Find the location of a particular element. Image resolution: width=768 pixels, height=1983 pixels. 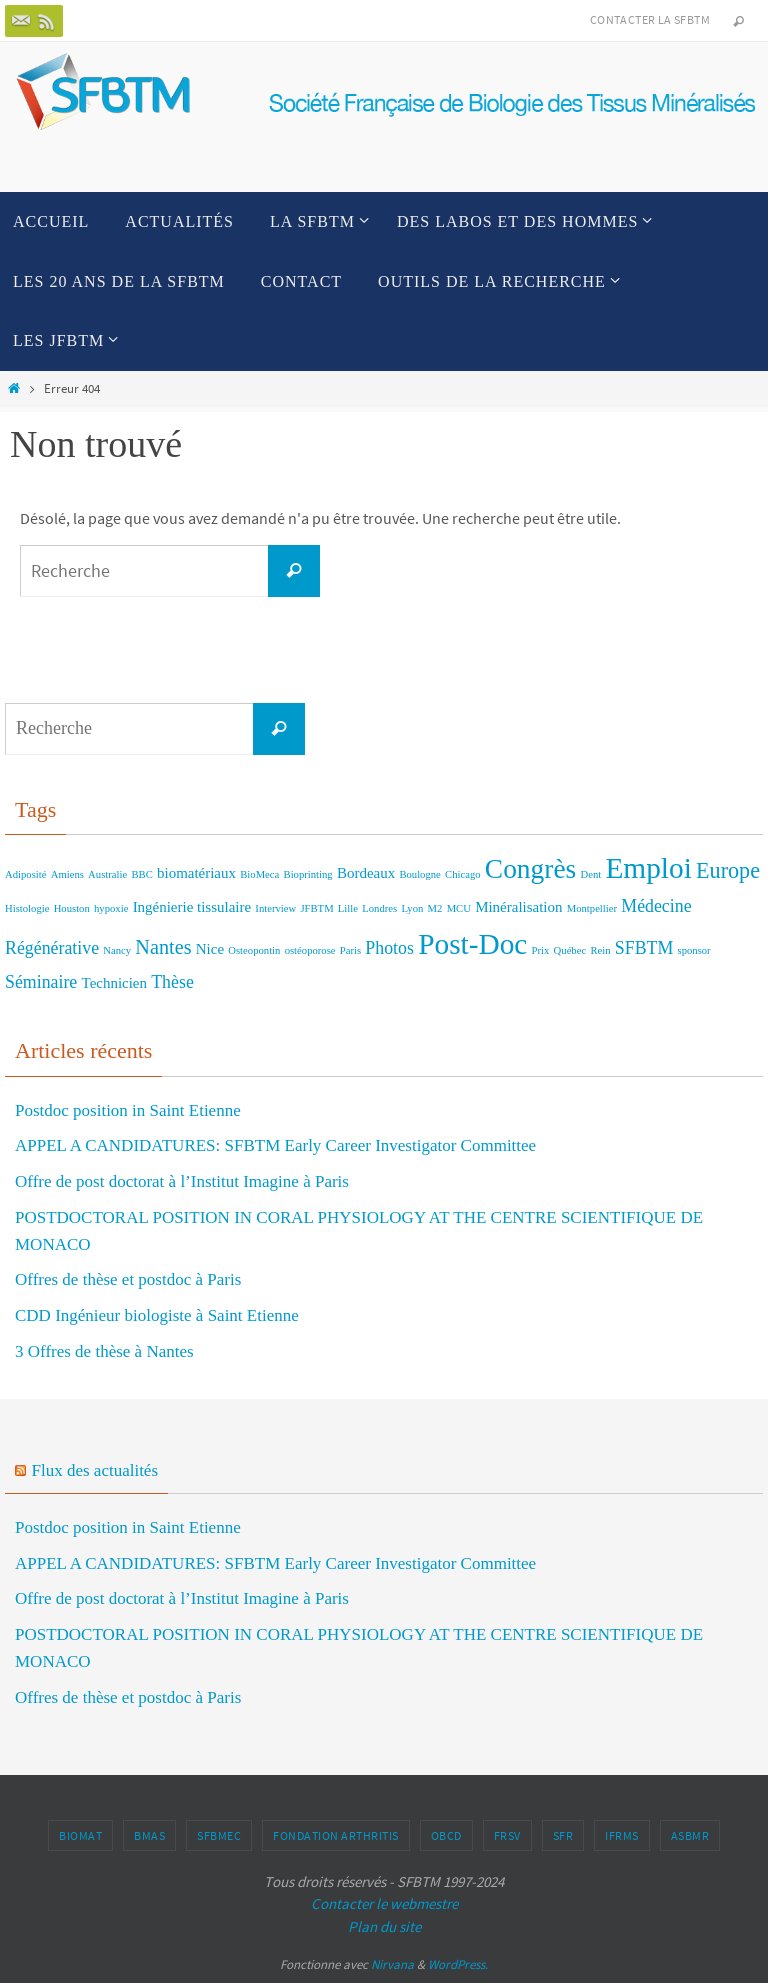

Flux des actualités is located at coordinates (95, 1470).